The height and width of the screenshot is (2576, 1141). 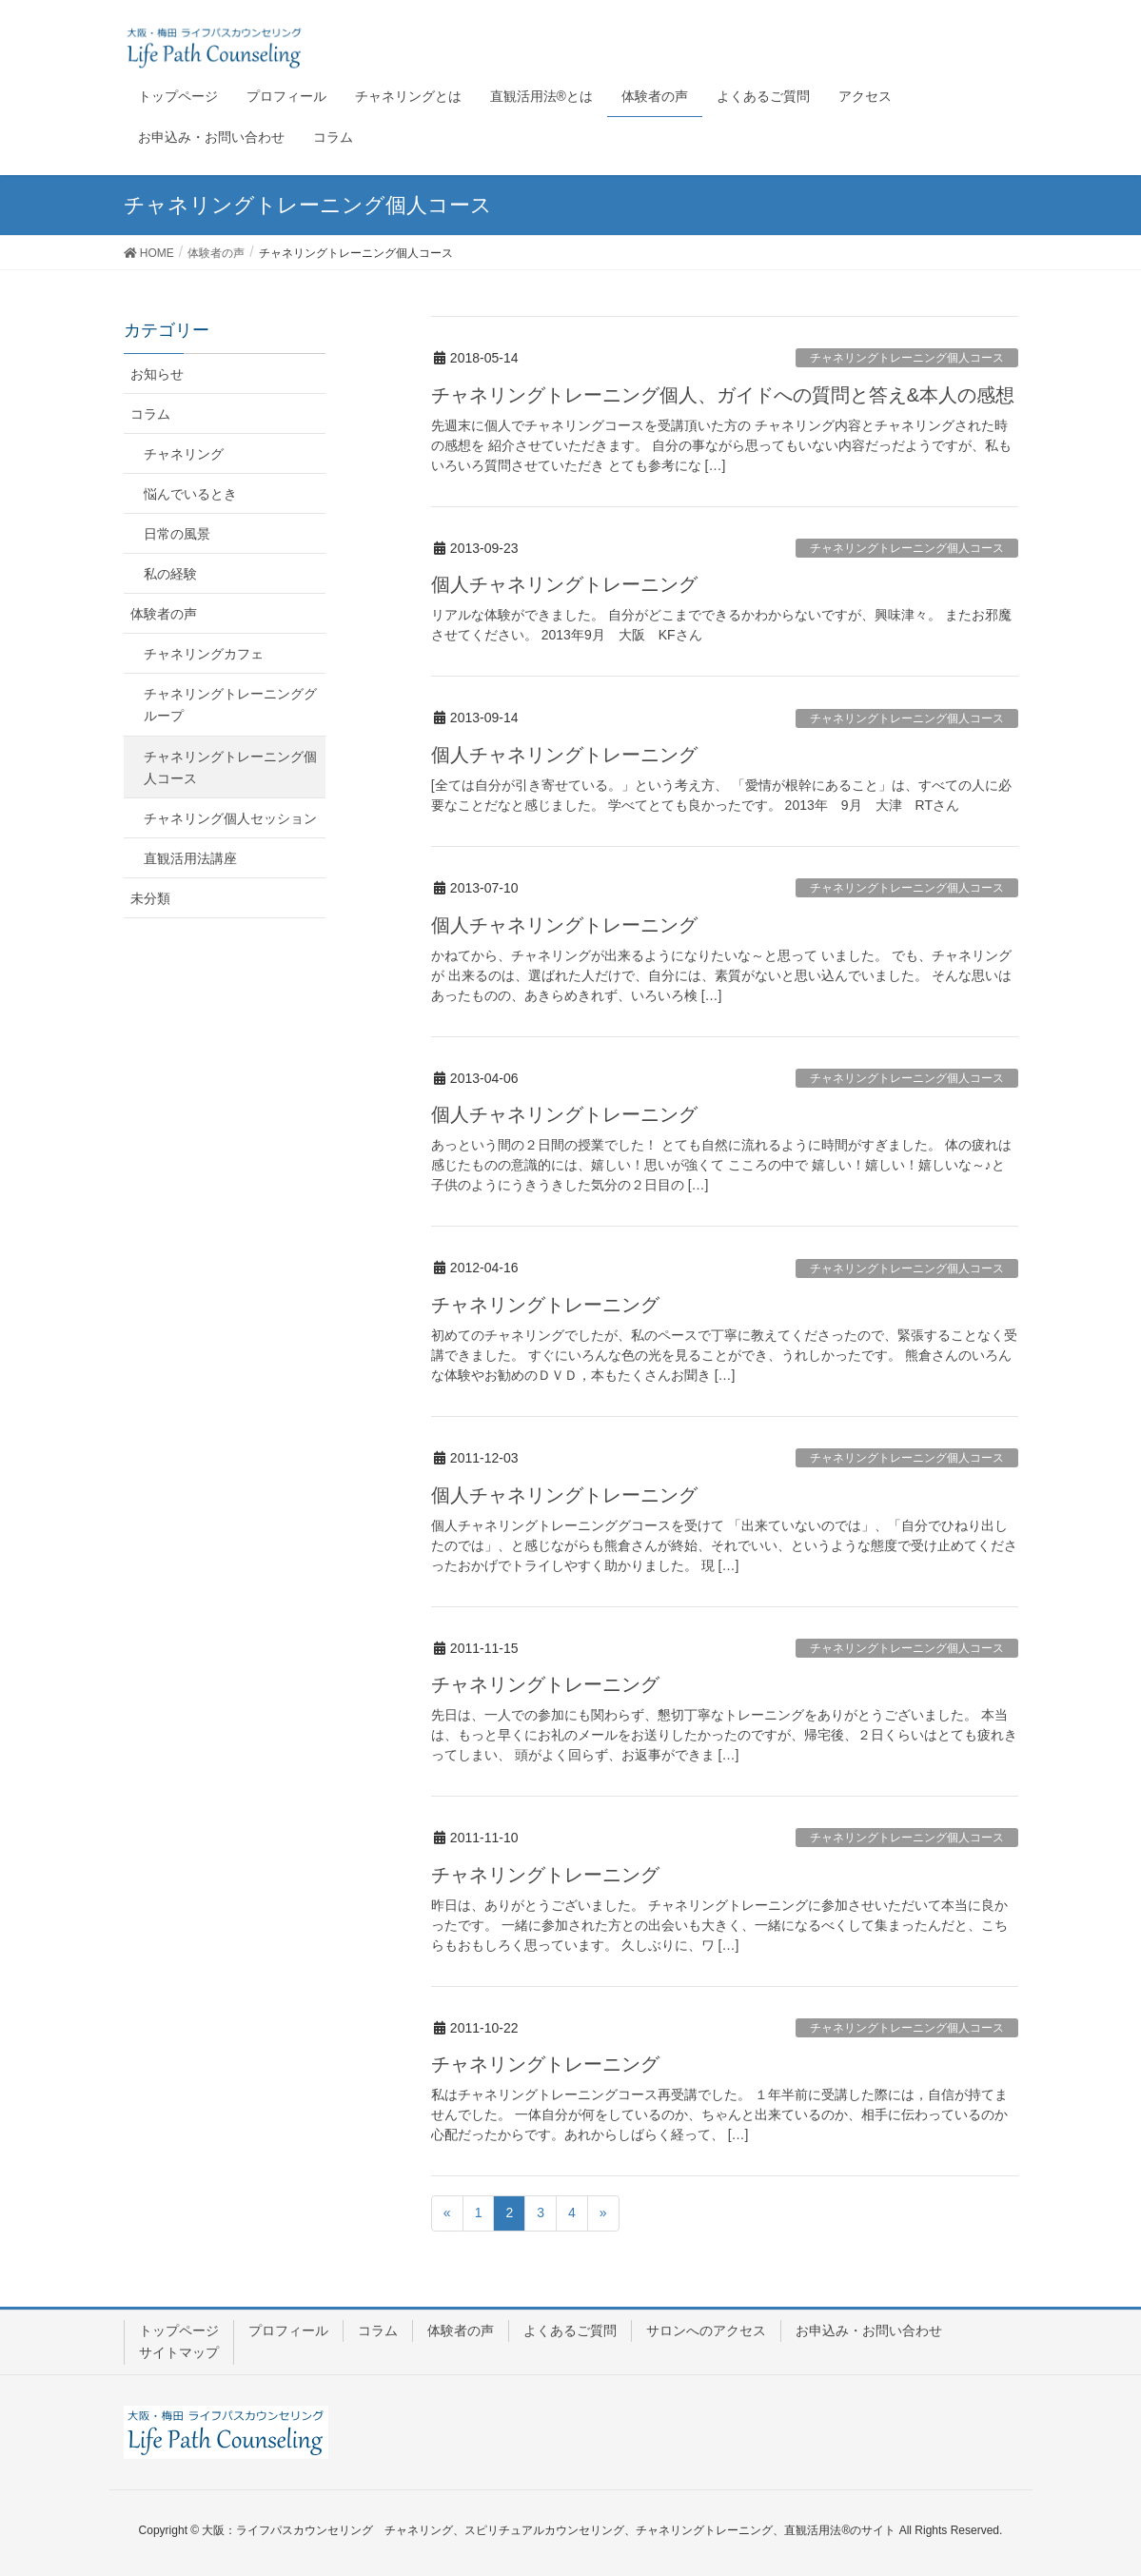 What do you see at coordinates (204, 653) in the screenshot?
I see `チャネリングカフェ` at bounding box center [204, 653].